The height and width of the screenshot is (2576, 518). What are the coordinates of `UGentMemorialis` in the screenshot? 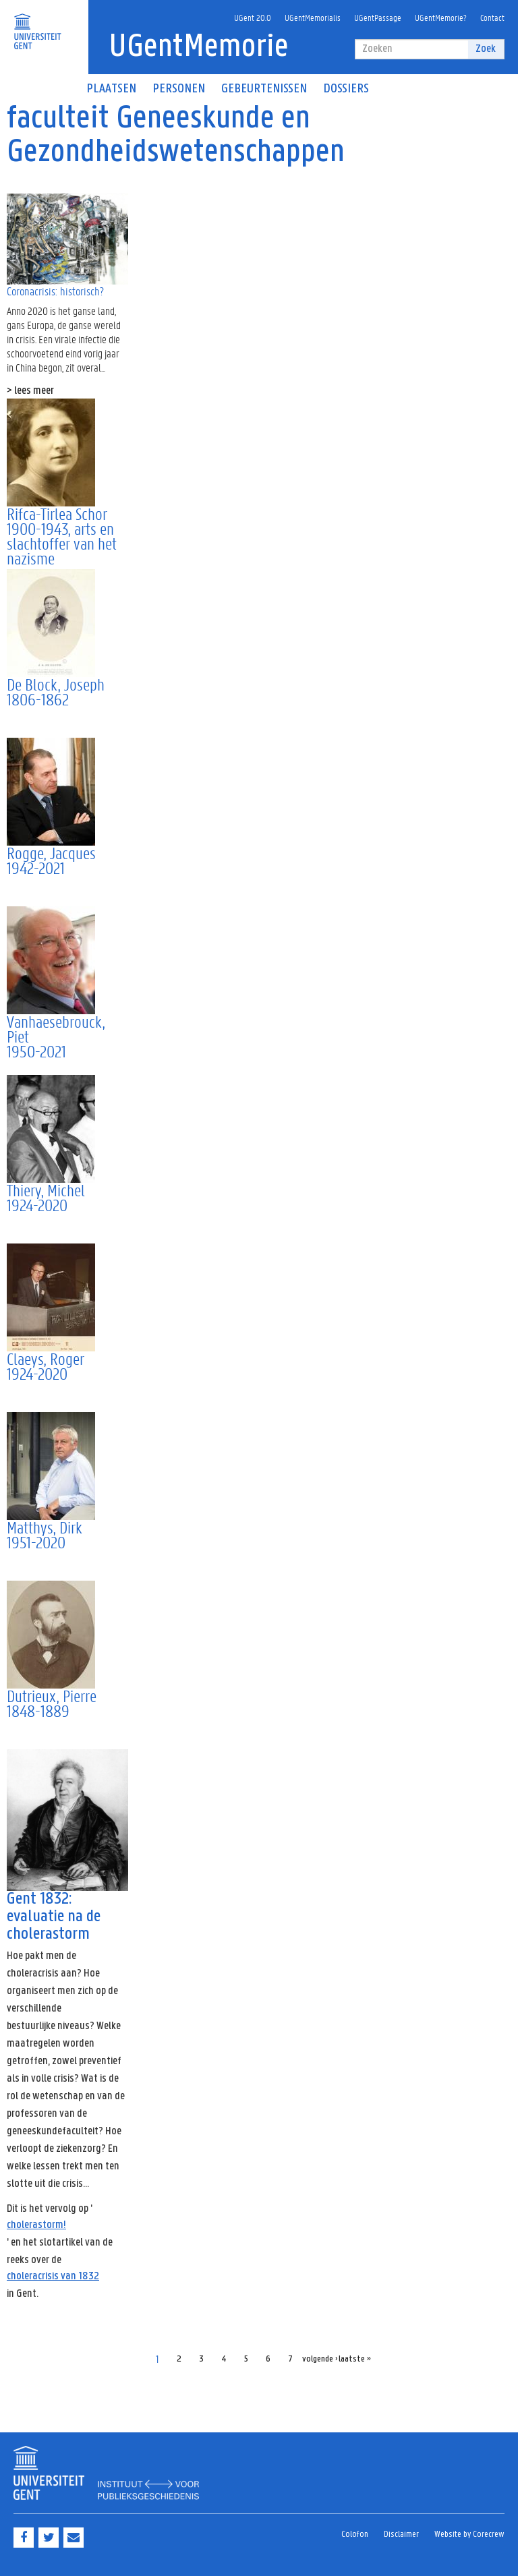 It's located at (313, 17).